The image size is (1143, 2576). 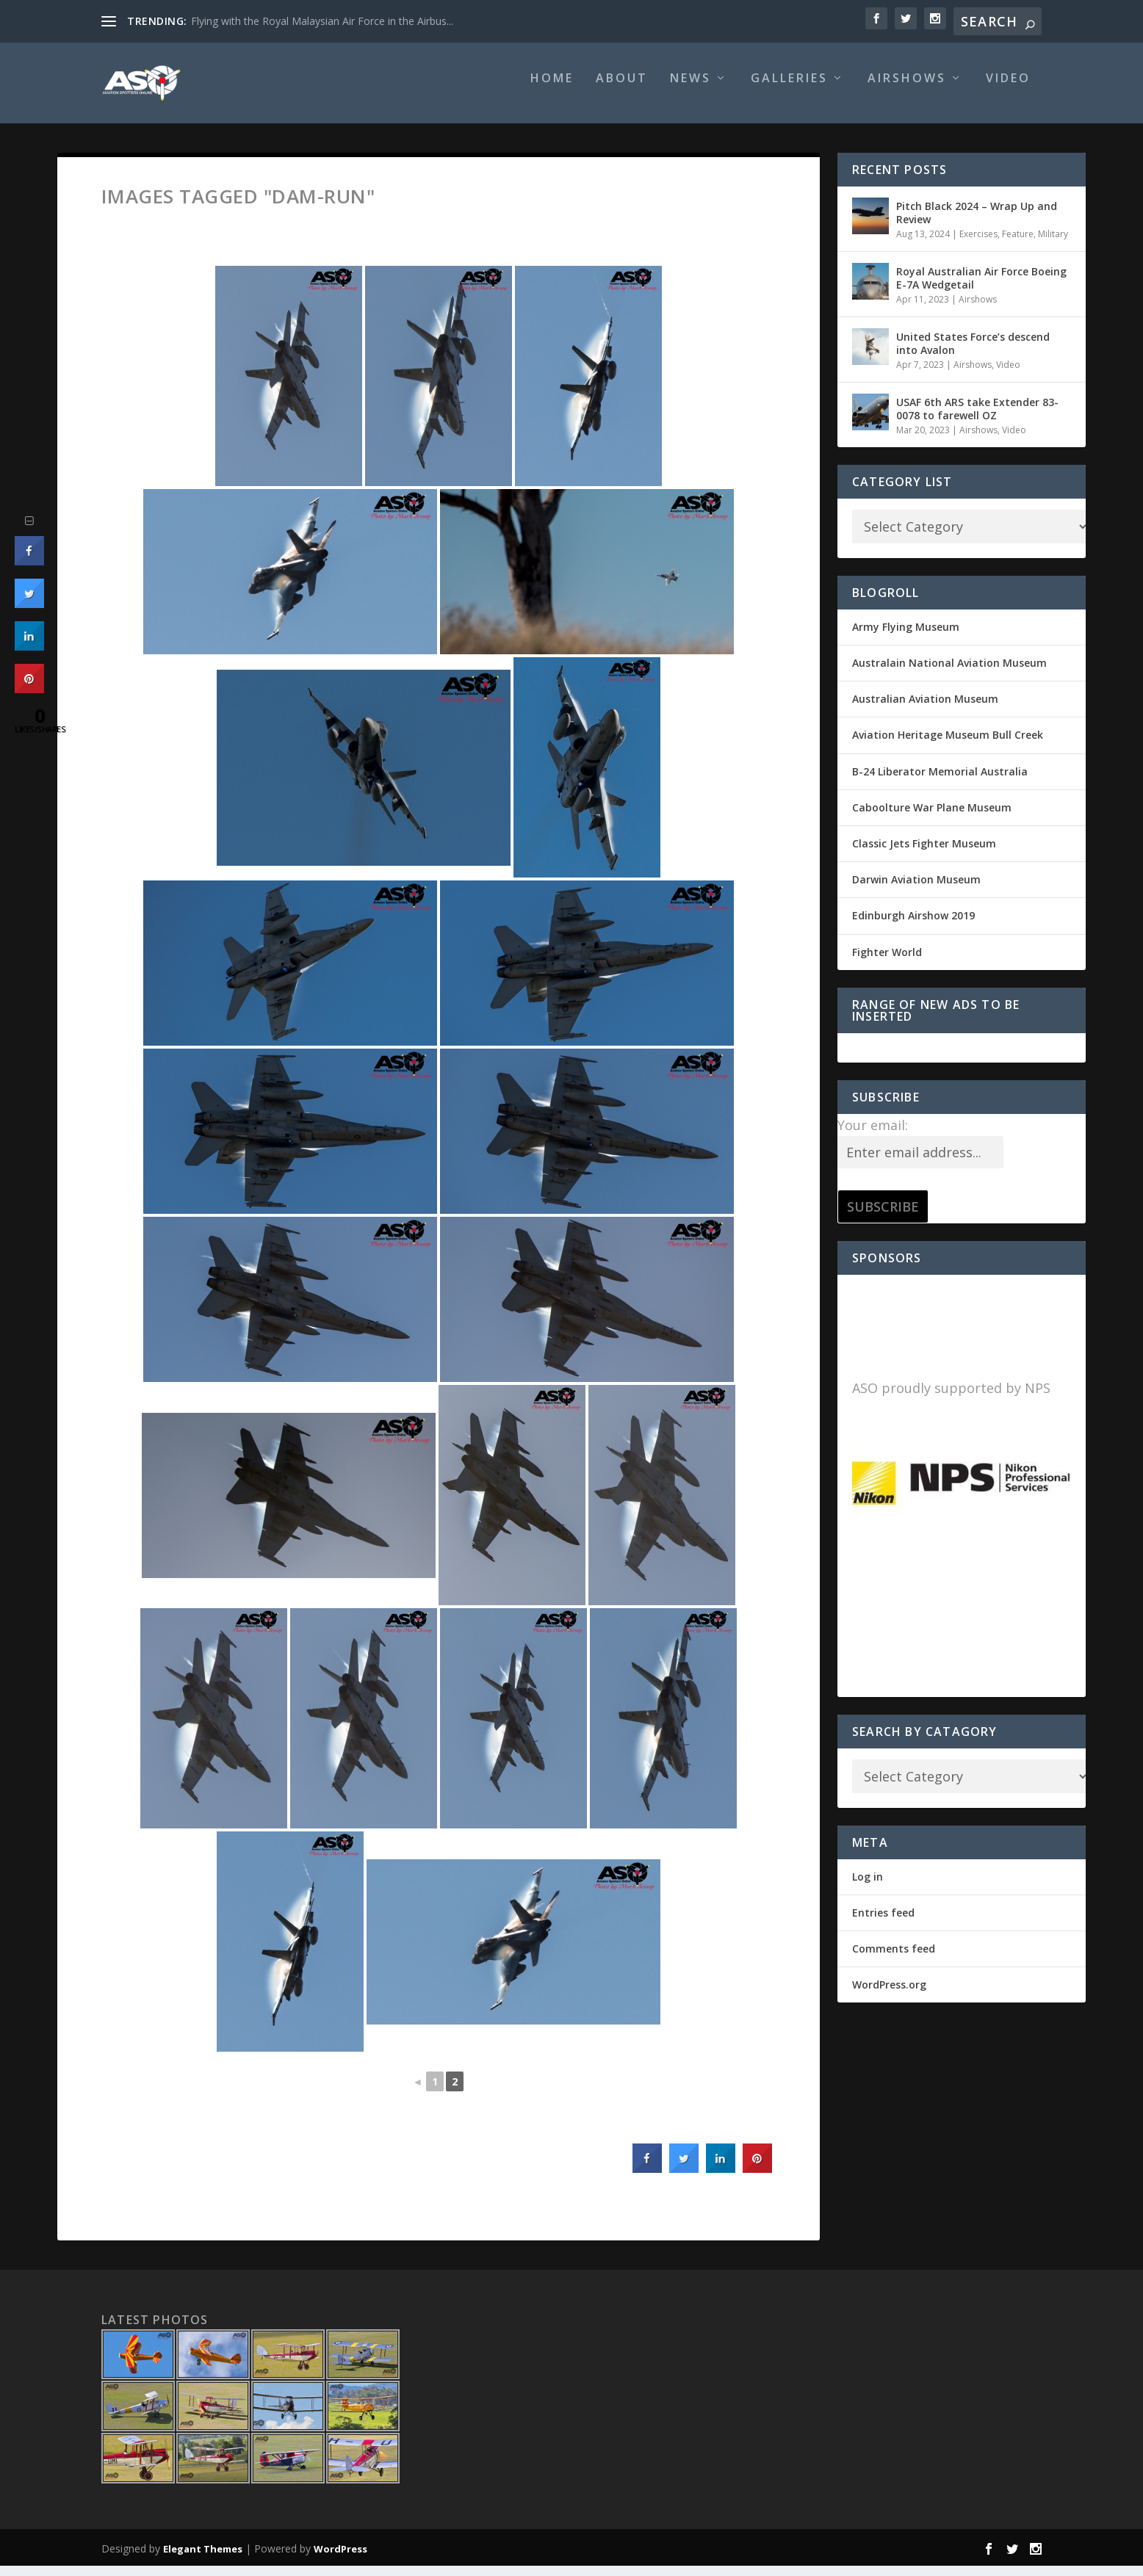 I want to click on United States Force’s descend into Avalon, so click(x=973, y=353).